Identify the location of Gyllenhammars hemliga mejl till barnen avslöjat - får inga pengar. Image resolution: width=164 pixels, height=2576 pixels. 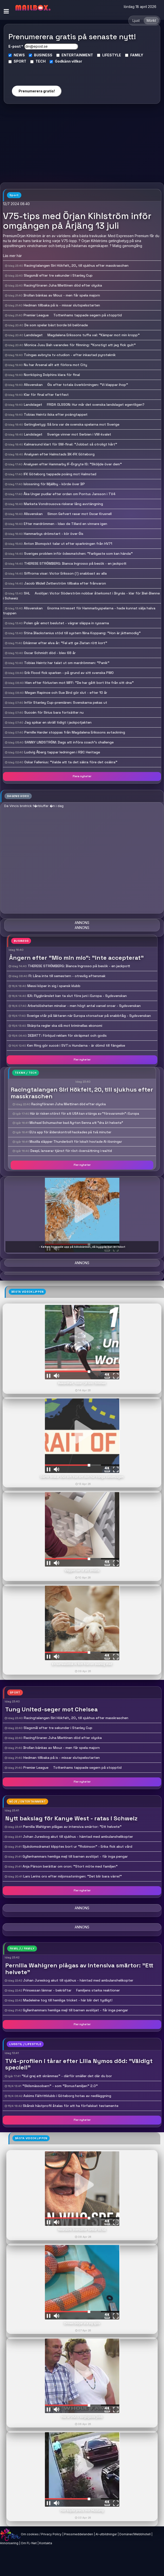
(75, 1856).